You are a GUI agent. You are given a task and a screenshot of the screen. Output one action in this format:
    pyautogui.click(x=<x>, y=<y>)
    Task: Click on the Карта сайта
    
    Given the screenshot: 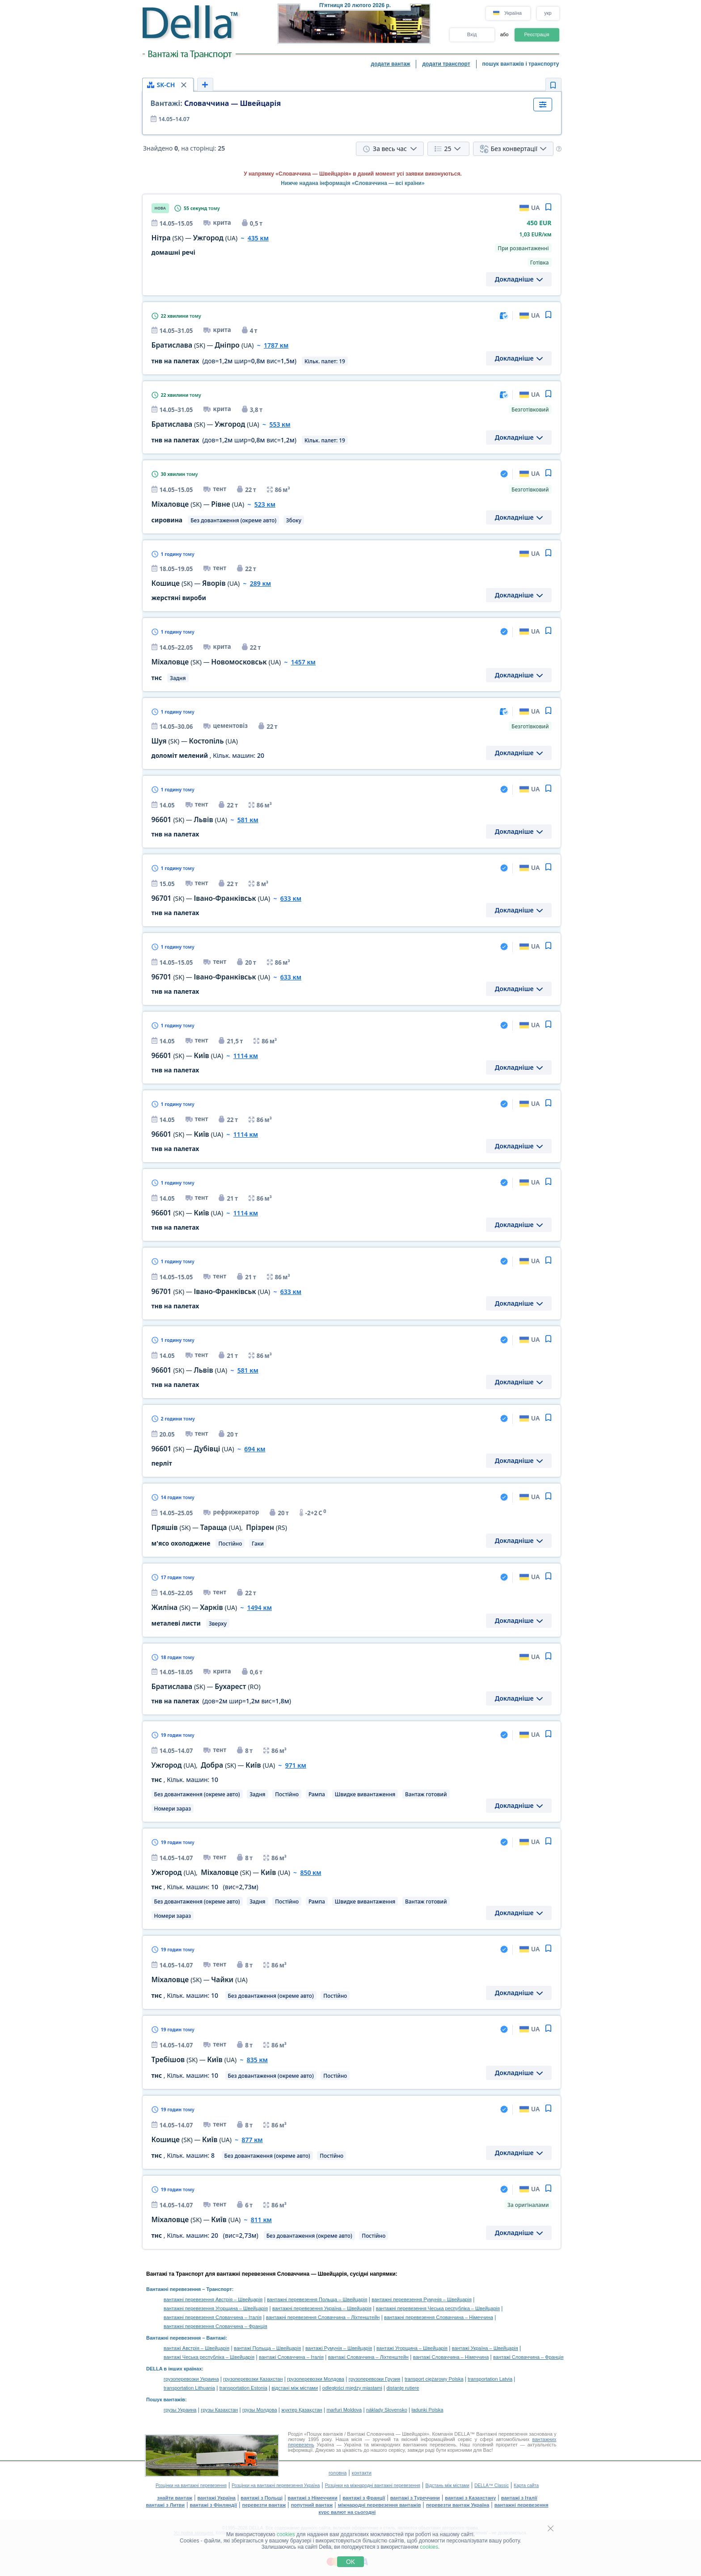 What is the action you would take?
    pyautogui.click(x=526, y=2485)
    